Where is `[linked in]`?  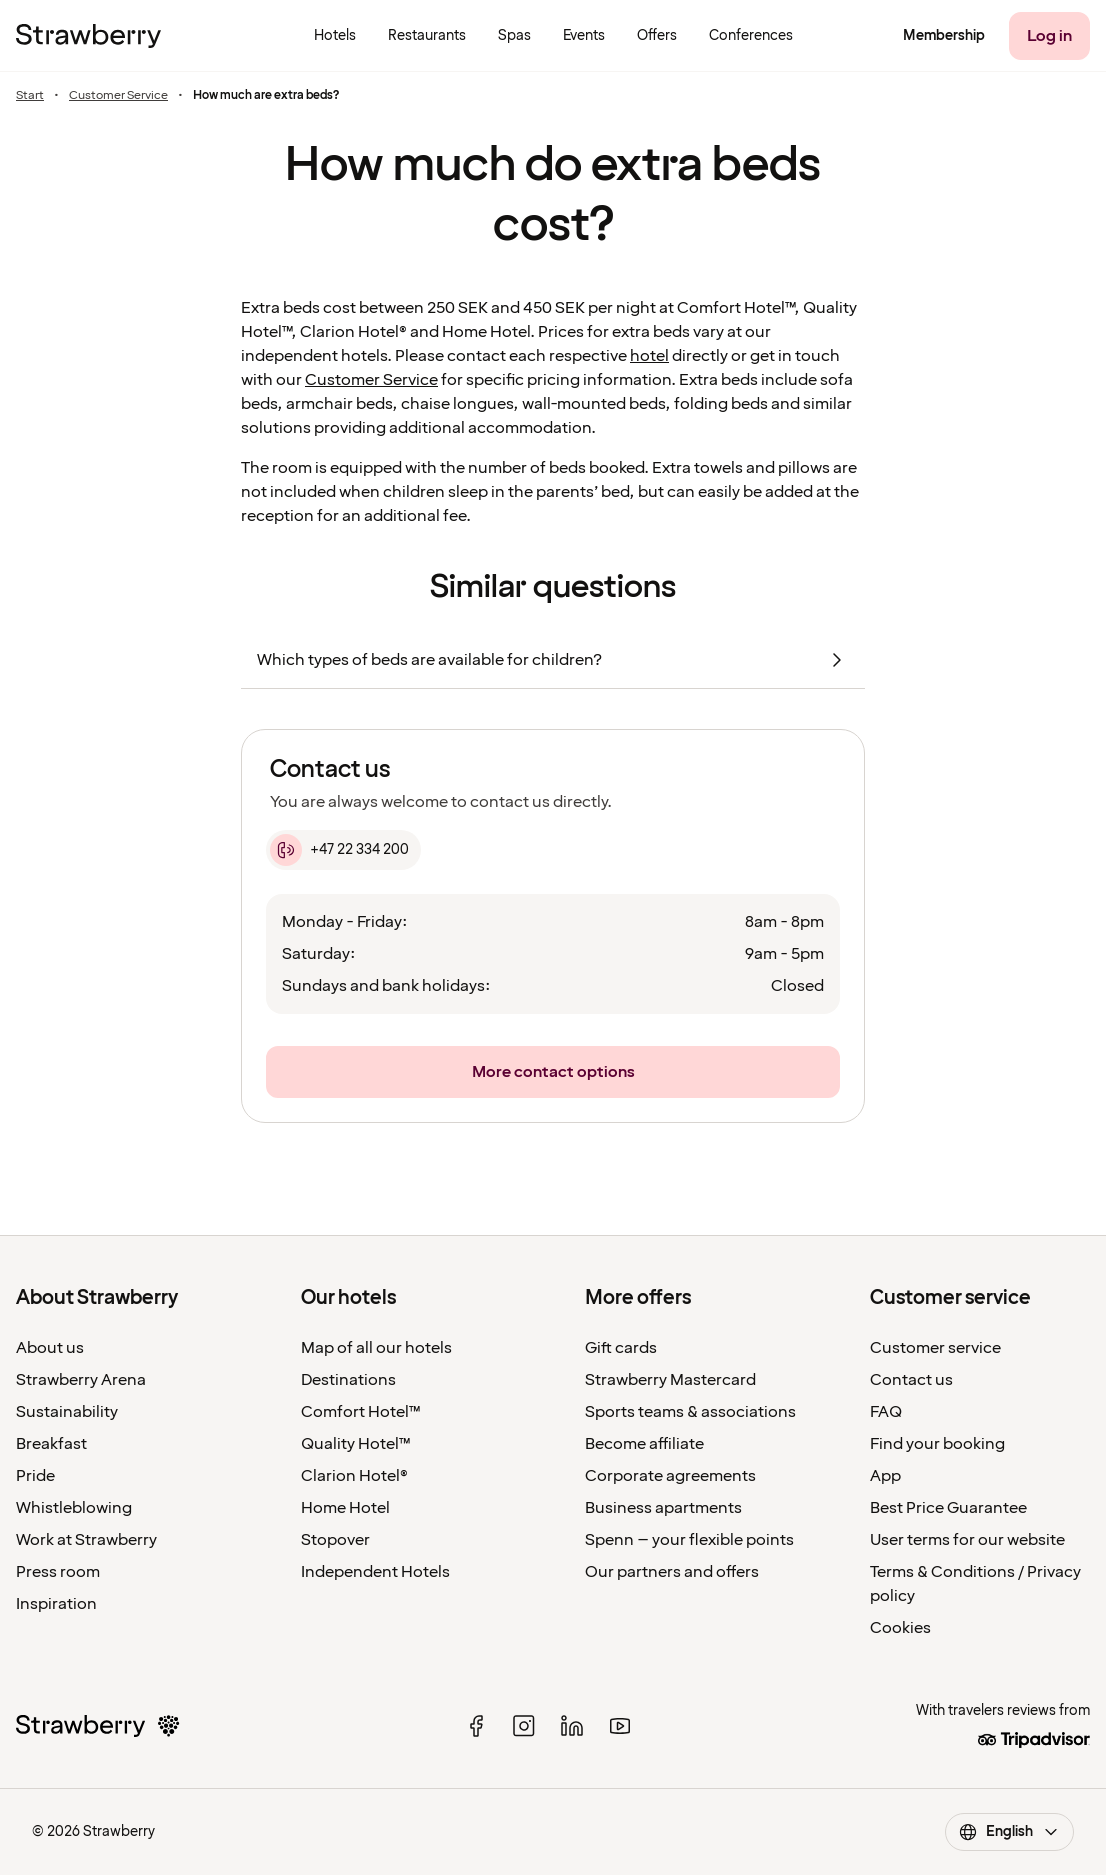
[linked in] is located at coordinates (572, 1726).